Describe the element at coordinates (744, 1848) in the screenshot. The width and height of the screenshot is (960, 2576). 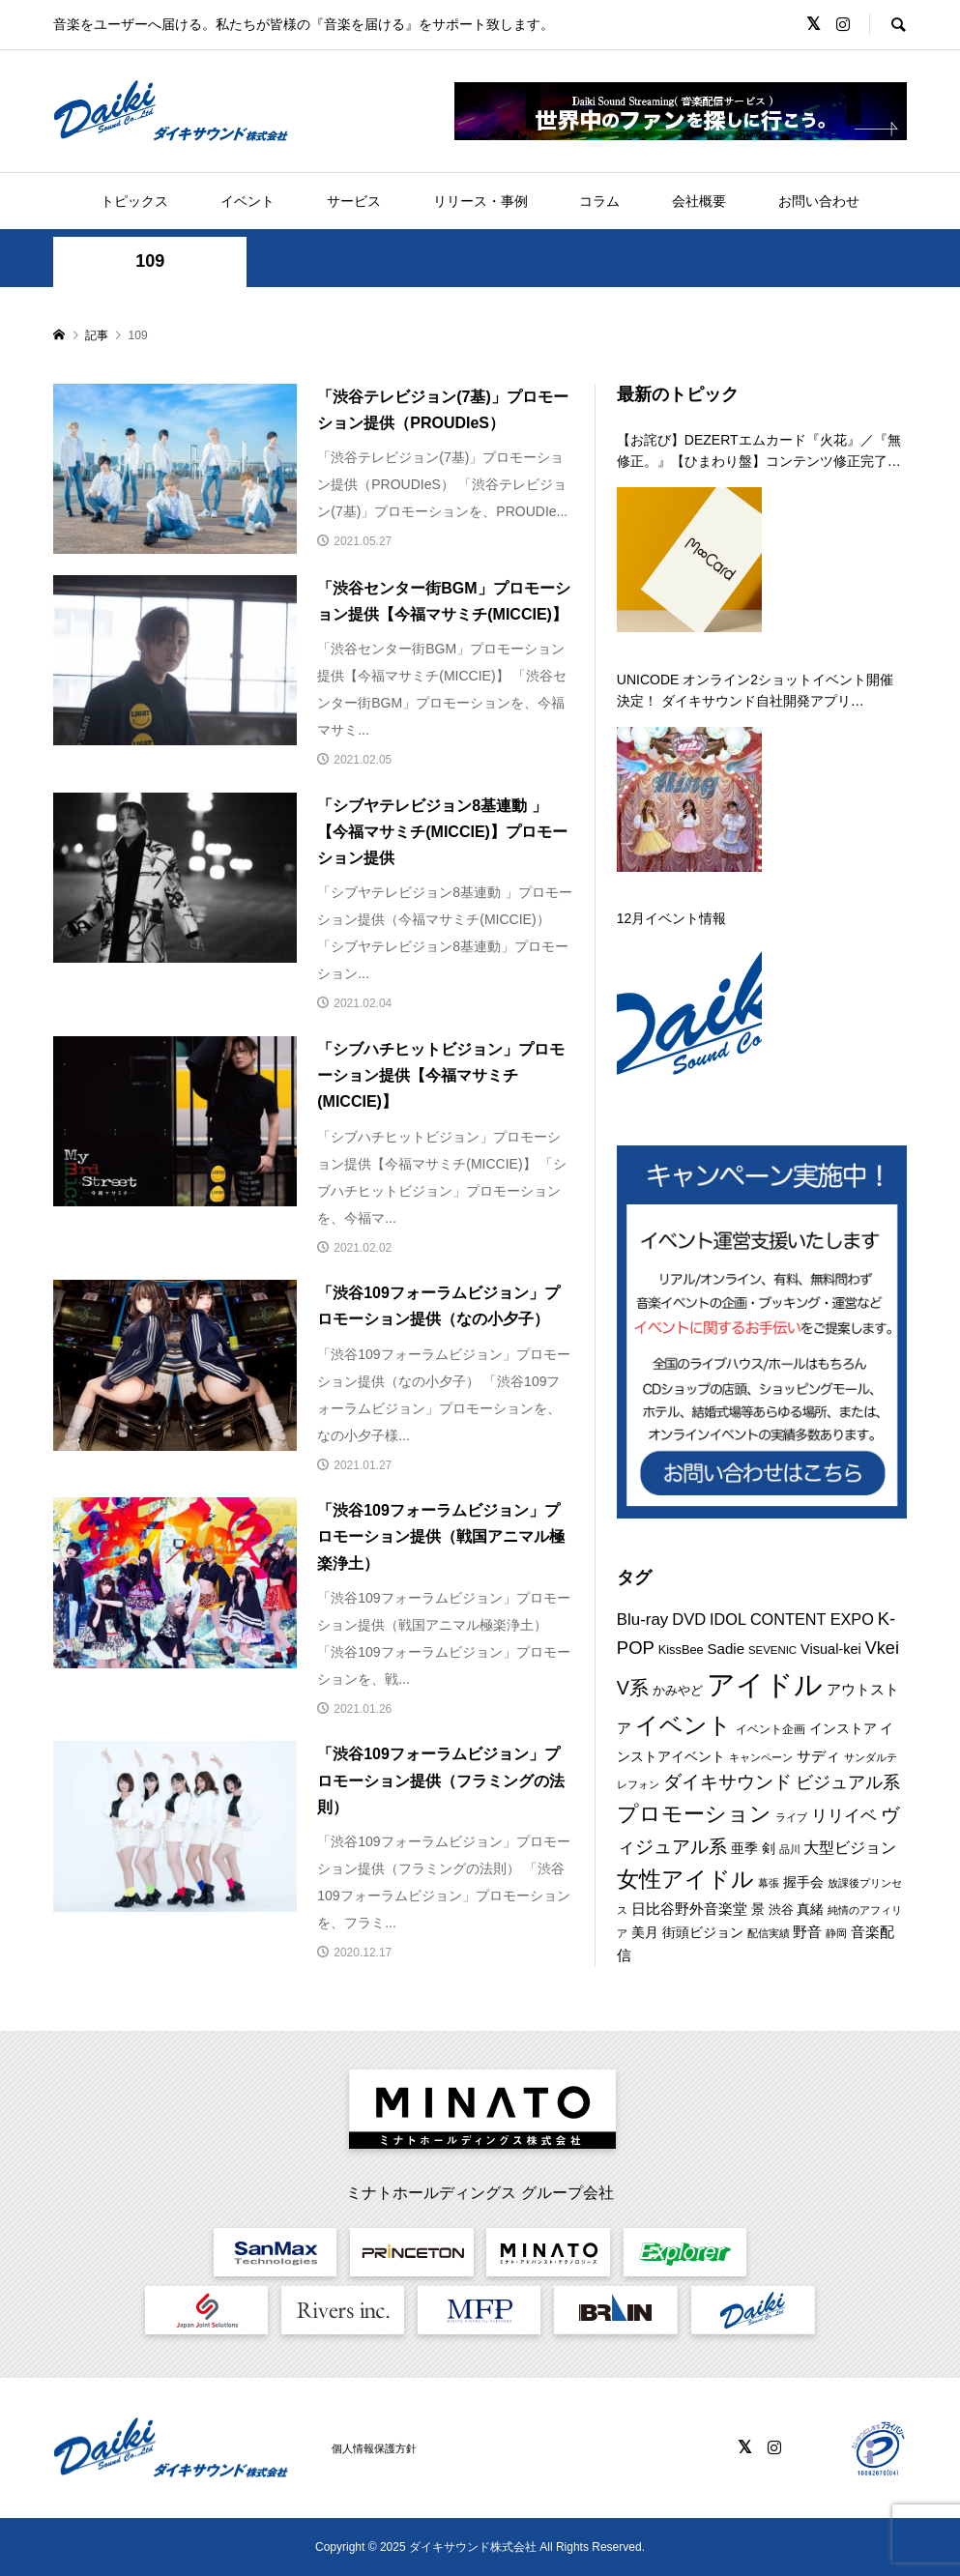
I see `亜季 [亜季 (12個の項目)]` at that location.